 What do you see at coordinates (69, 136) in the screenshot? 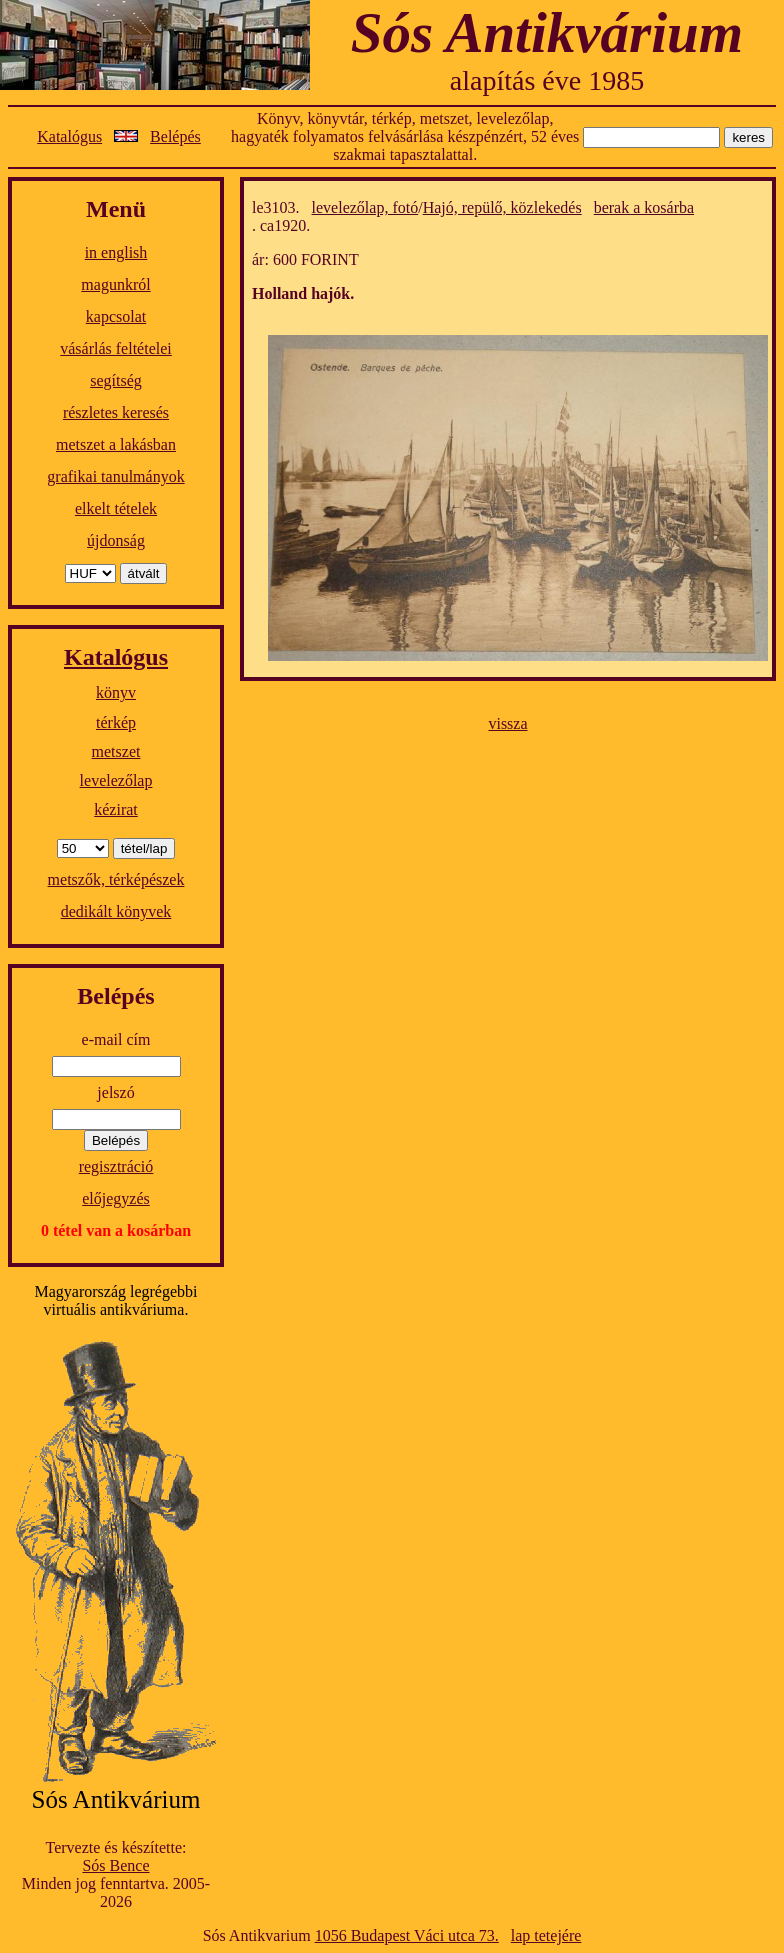
I see `Katalógus` at bounding box center [69, 136].